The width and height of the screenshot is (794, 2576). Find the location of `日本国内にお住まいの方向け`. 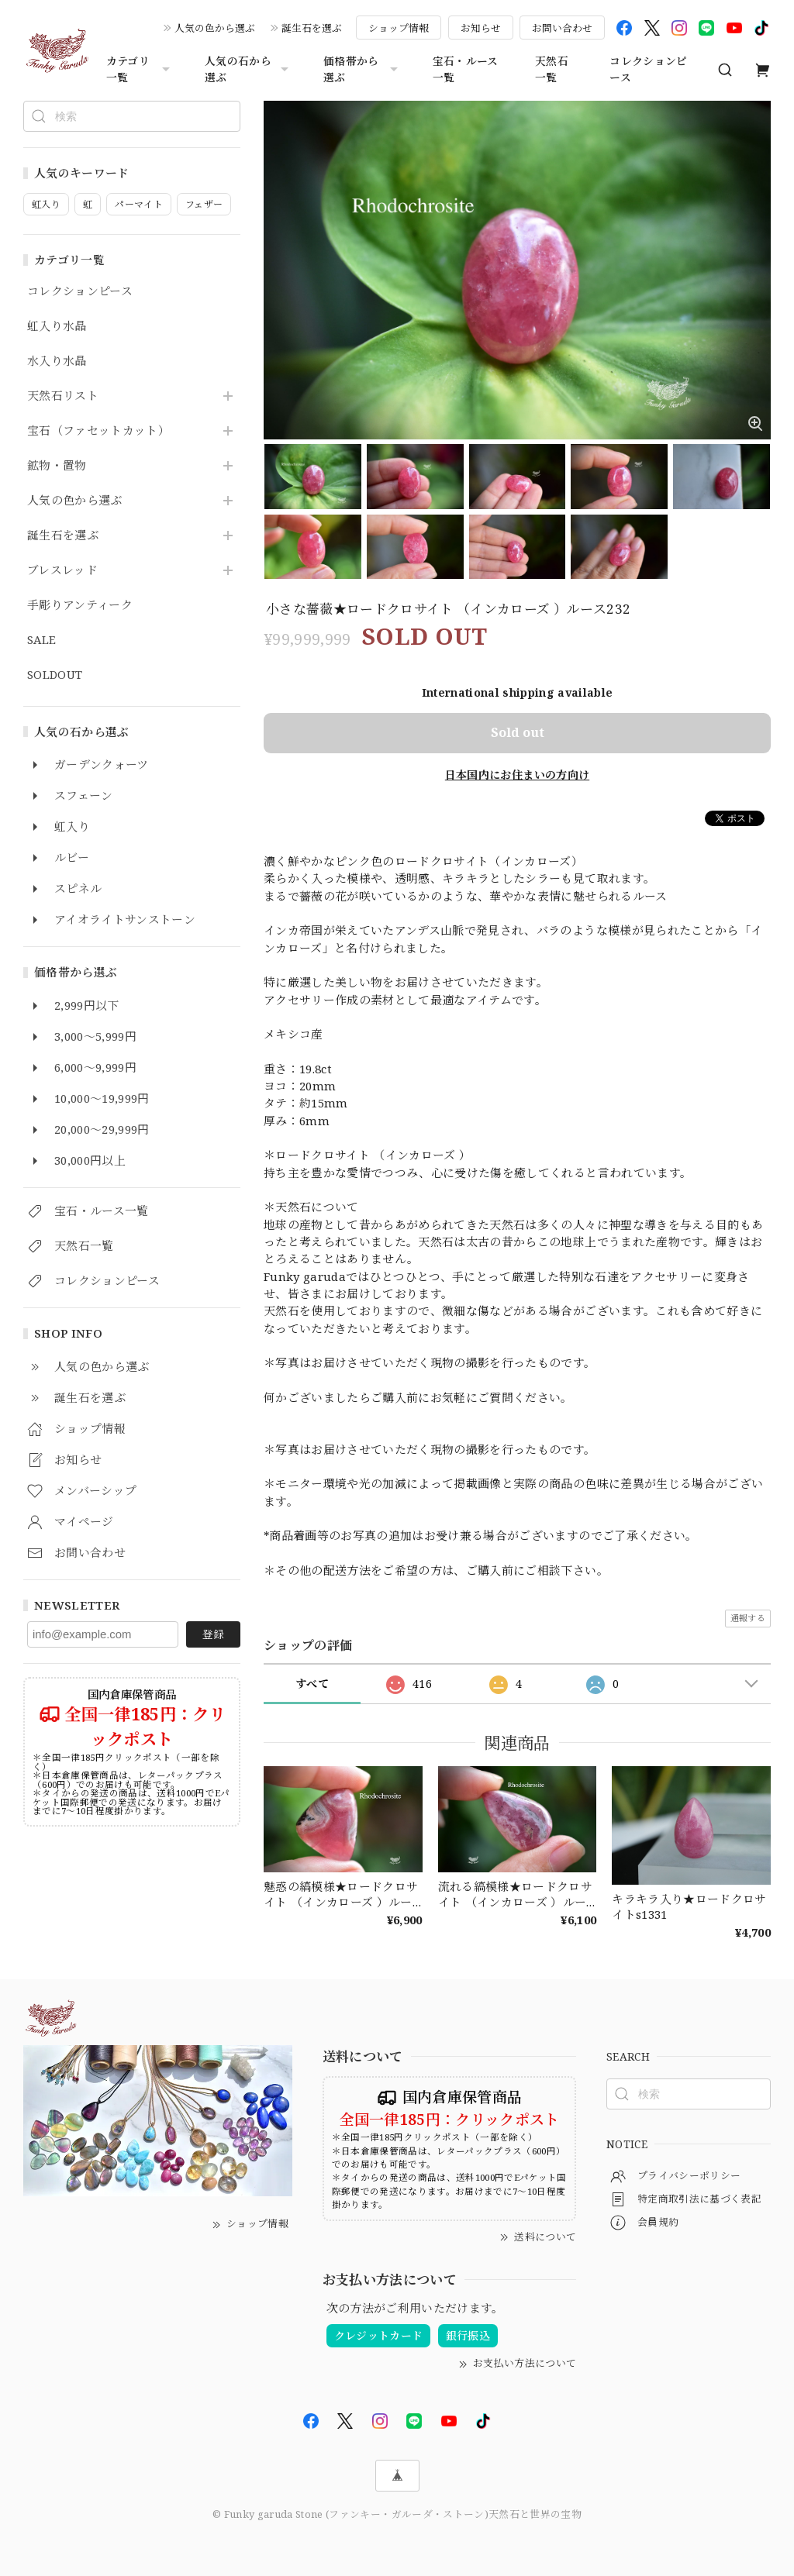

日本国内にお住まいの方向け is located at coordinates (517, 774).